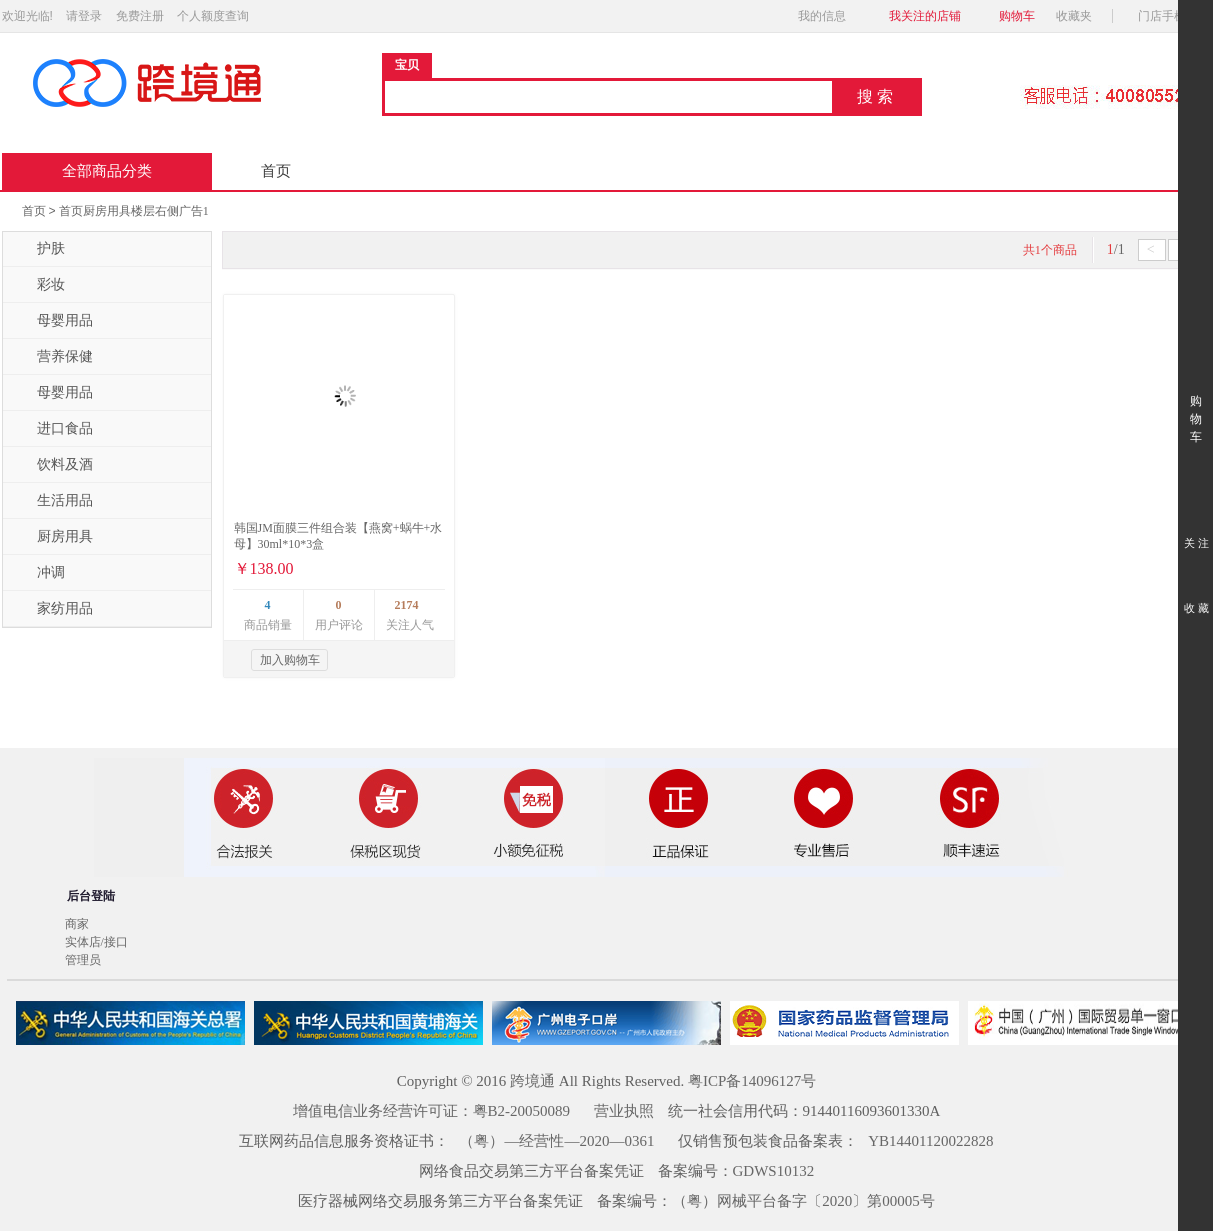 This screenshot has height=1231, width=1213. Describe the element at coordinates (53, 609) in the screenshot. I see `家纺用品` at that location.